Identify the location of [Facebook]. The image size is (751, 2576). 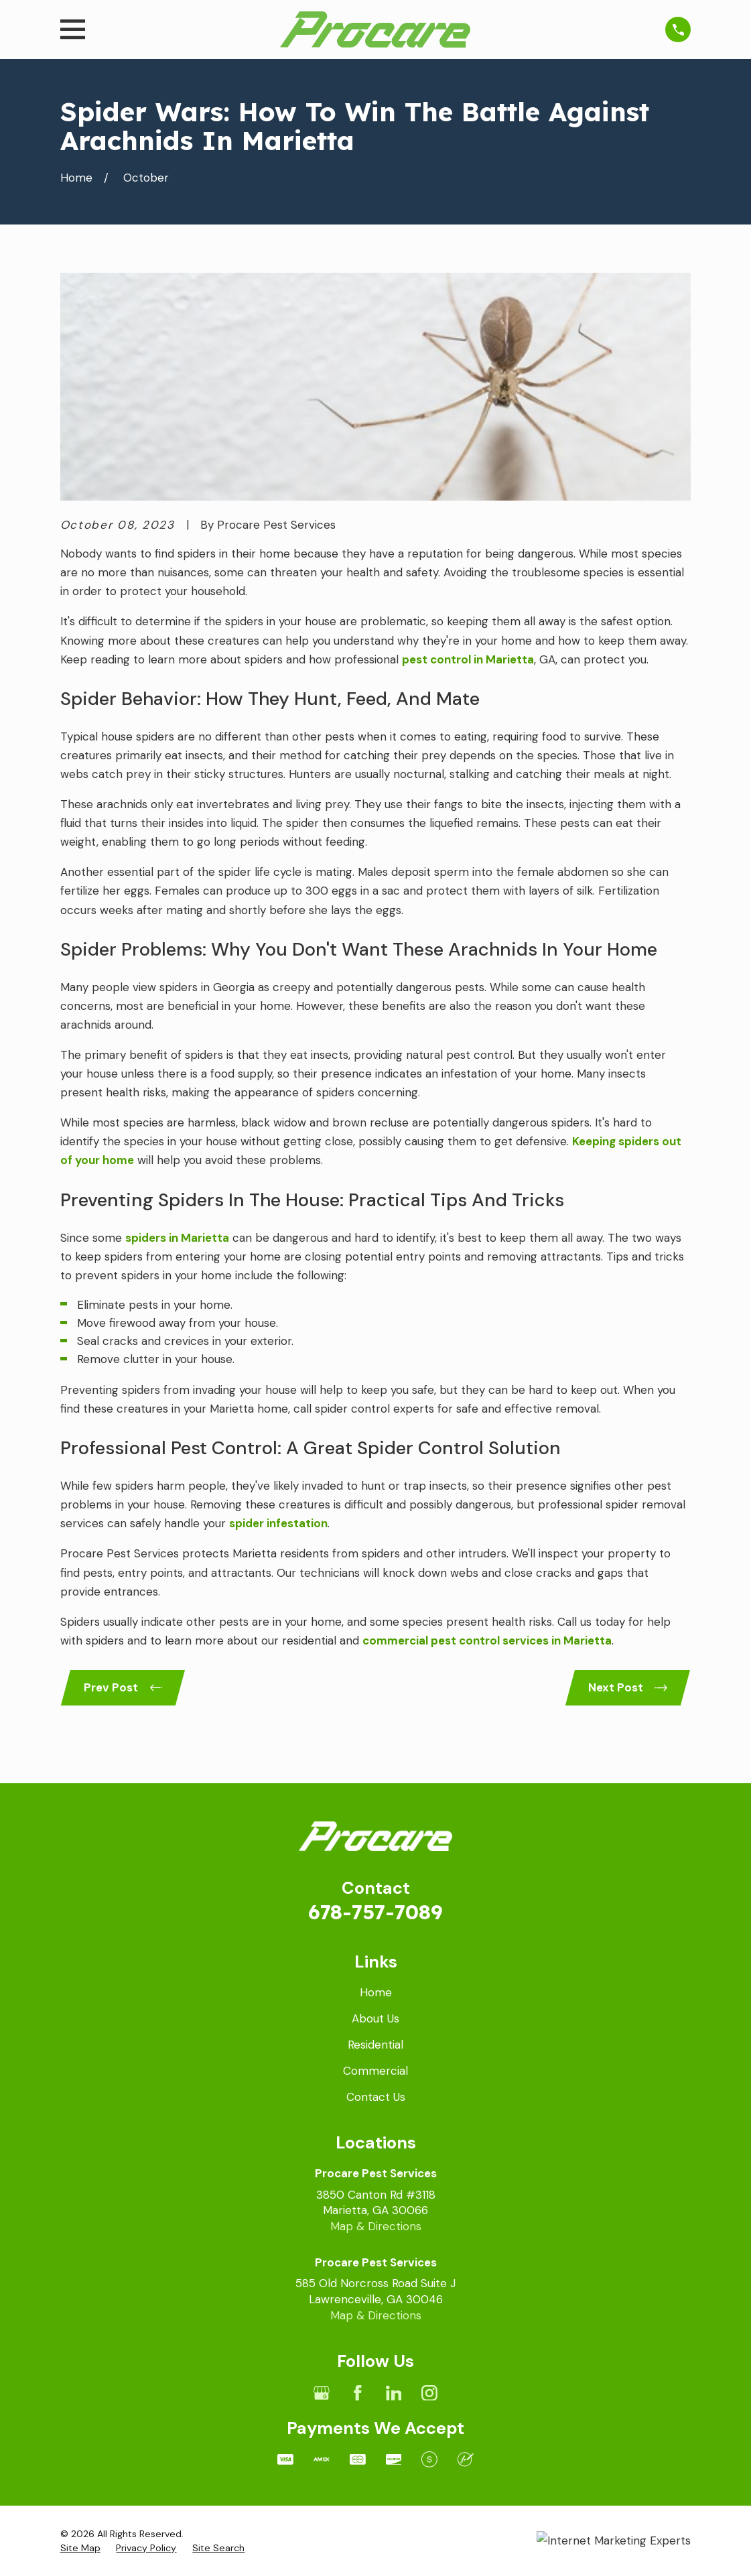
(358, 2393).